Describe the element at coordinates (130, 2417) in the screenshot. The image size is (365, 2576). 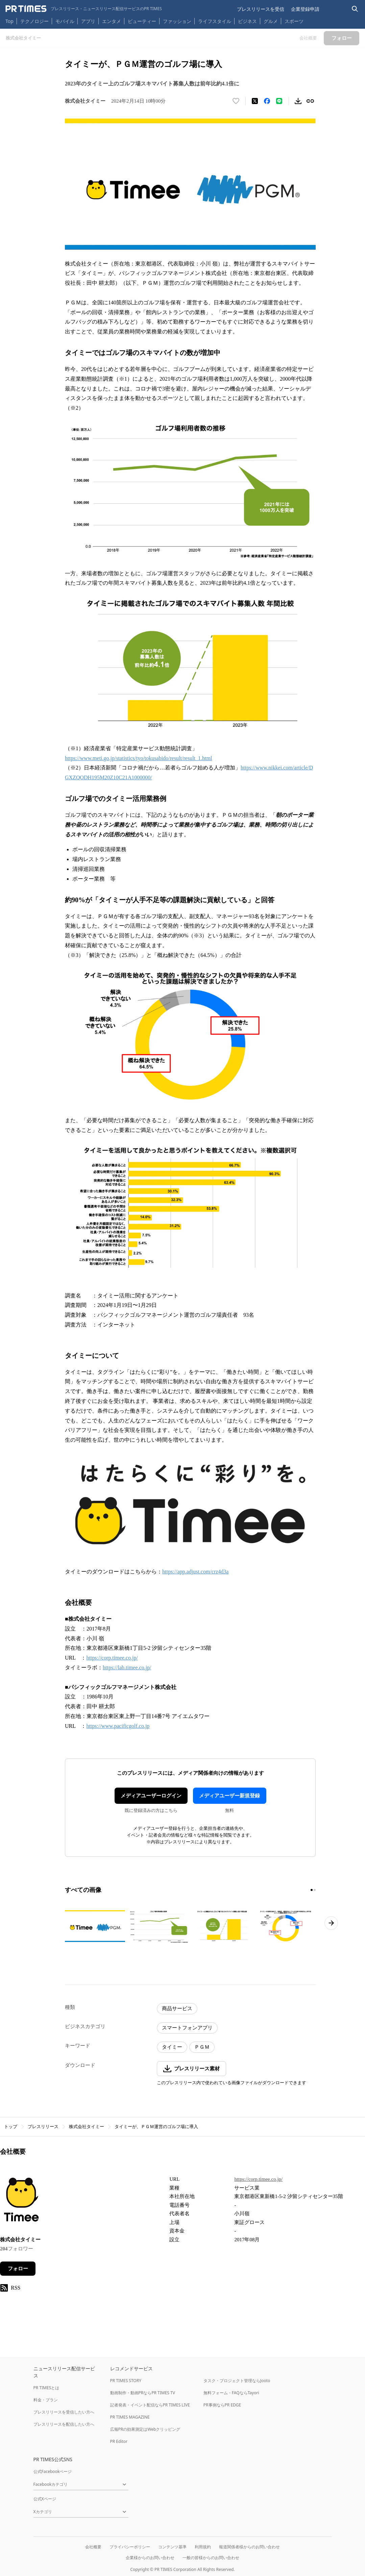
I see `PR TIMES MAGAZINE` at that location.